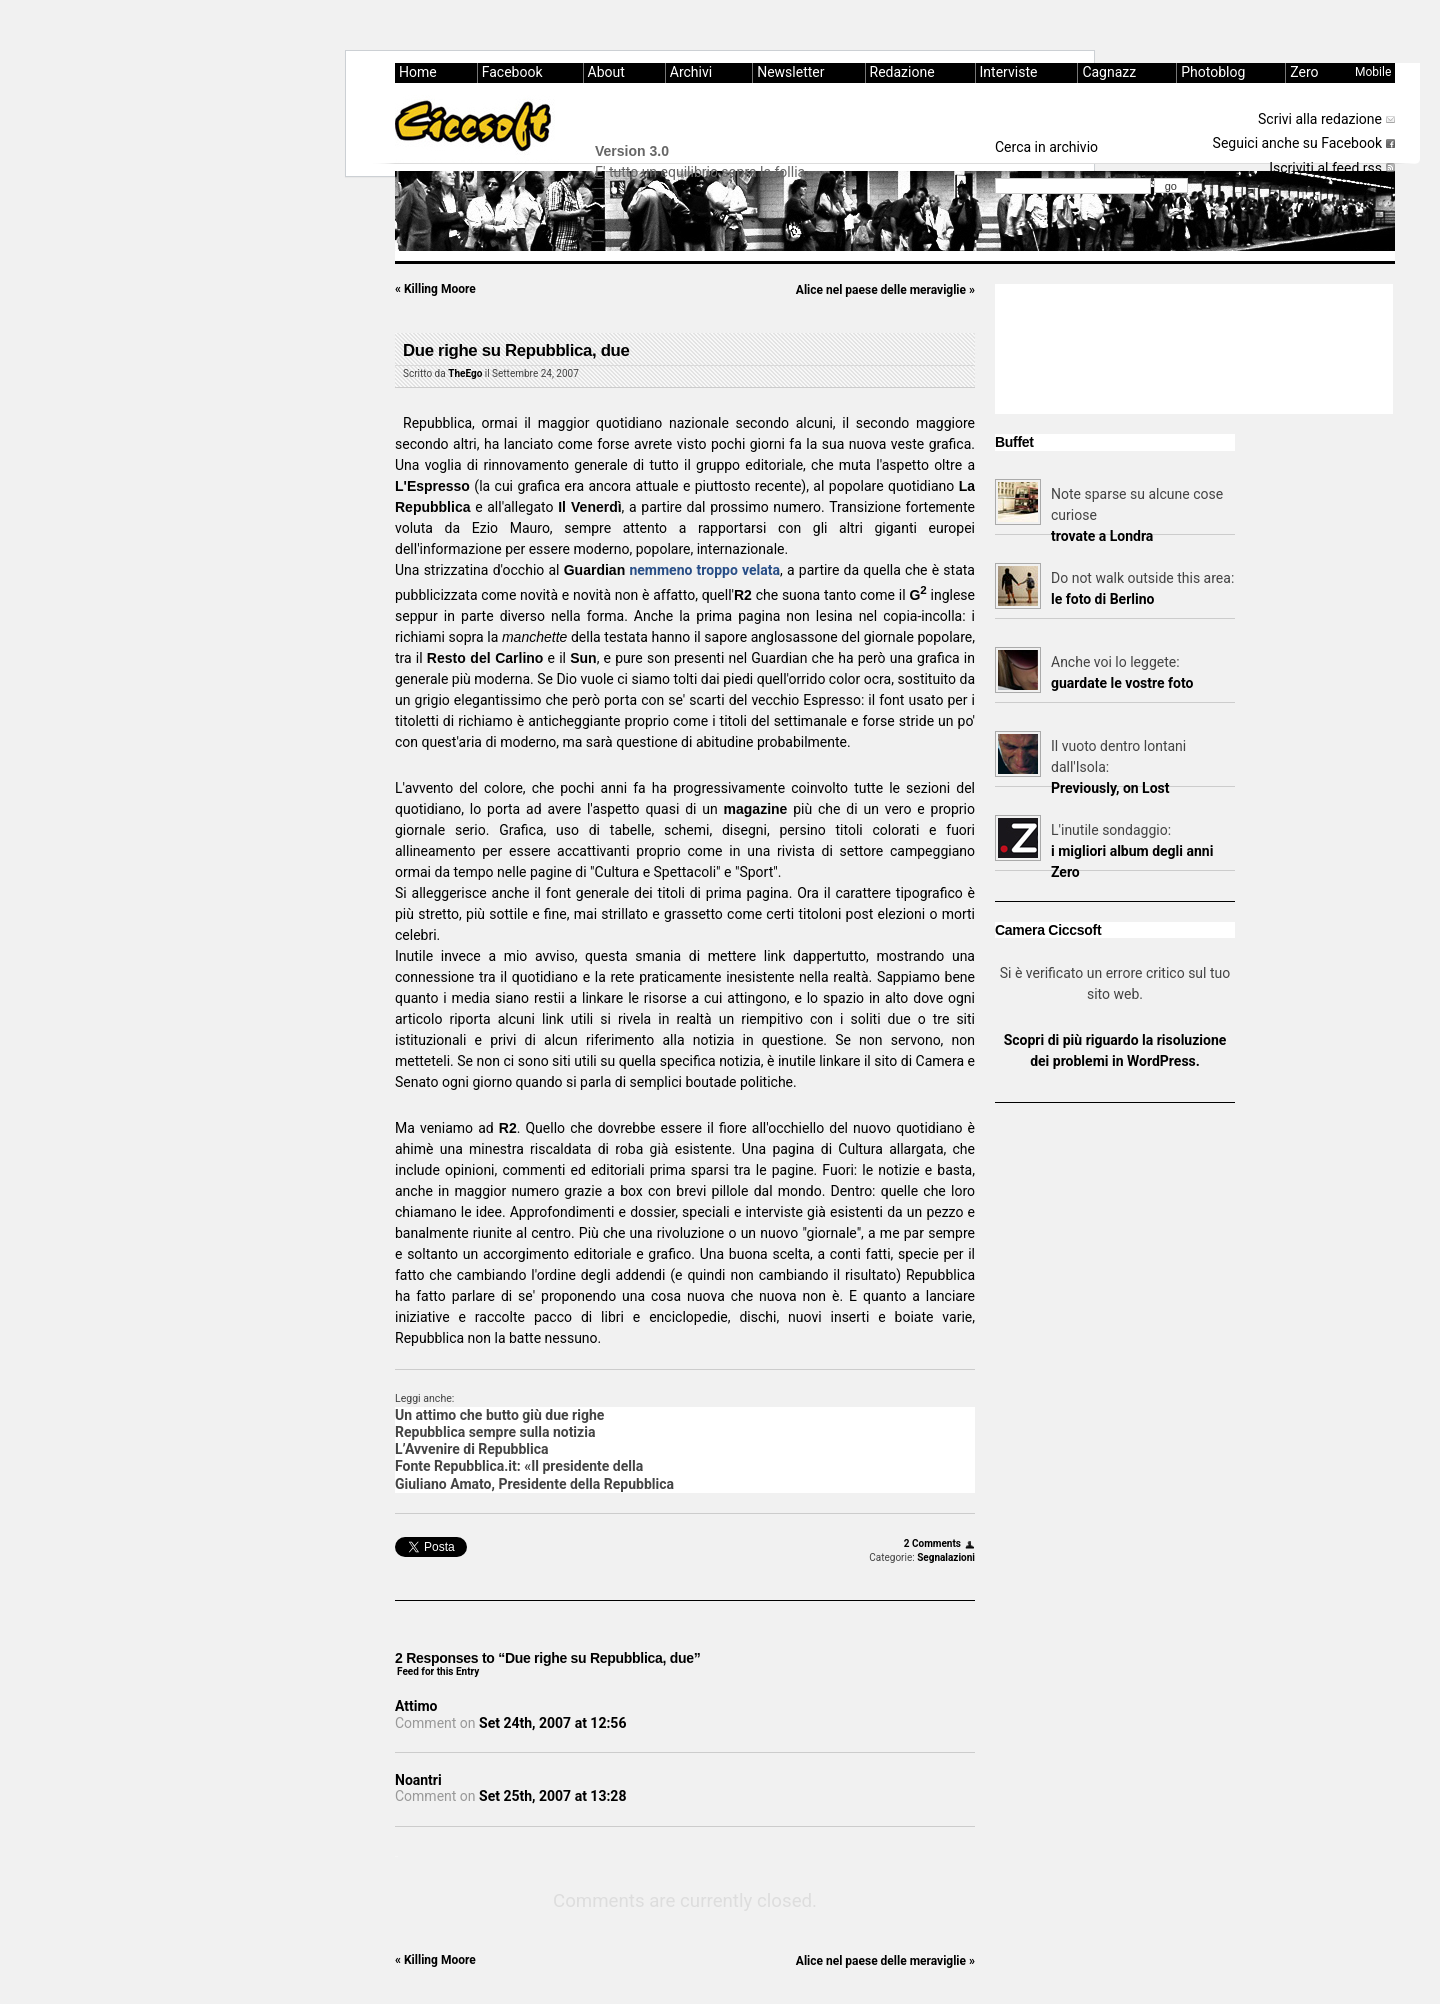 Image resolution: width=1440 pixels, height=2004 pixels. Describe the element at coordinates (416, 1706) in the screenshot. I see `Attimo` at that location.